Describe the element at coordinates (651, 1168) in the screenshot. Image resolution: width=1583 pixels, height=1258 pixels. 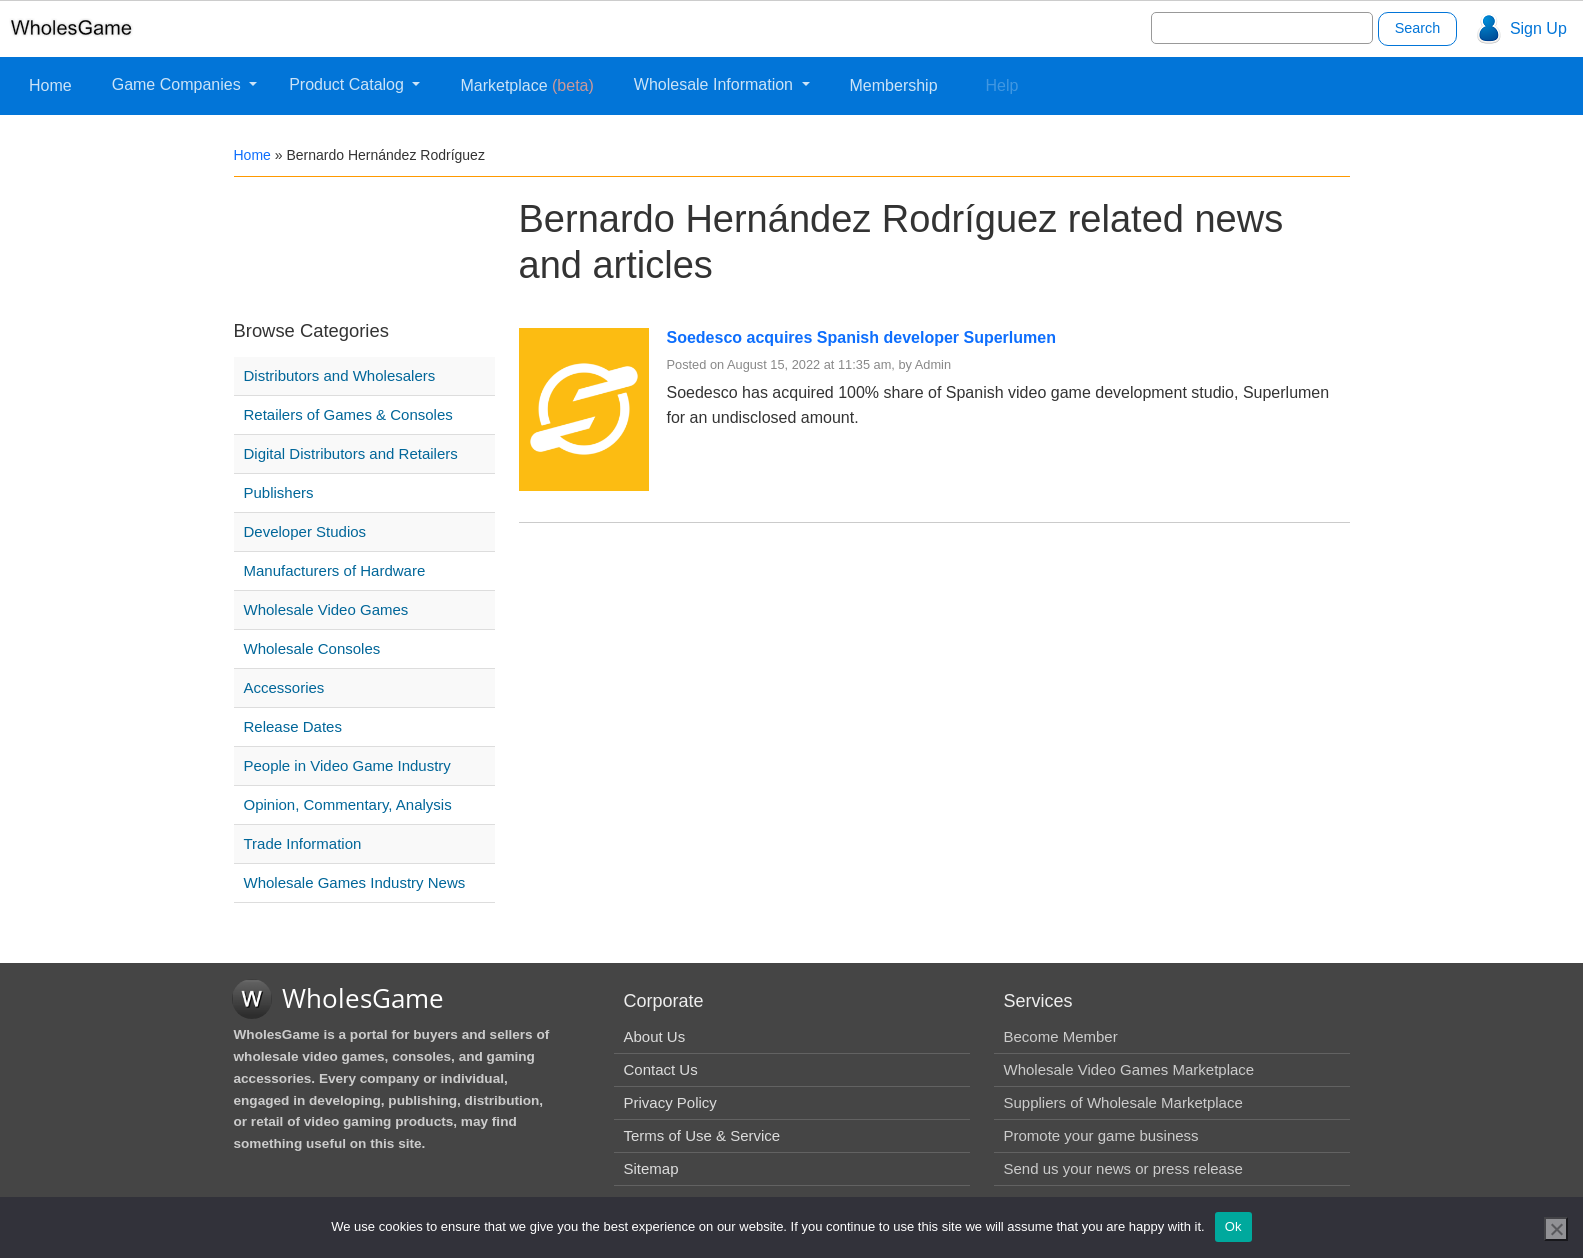
I see `Sitemap` at that location.